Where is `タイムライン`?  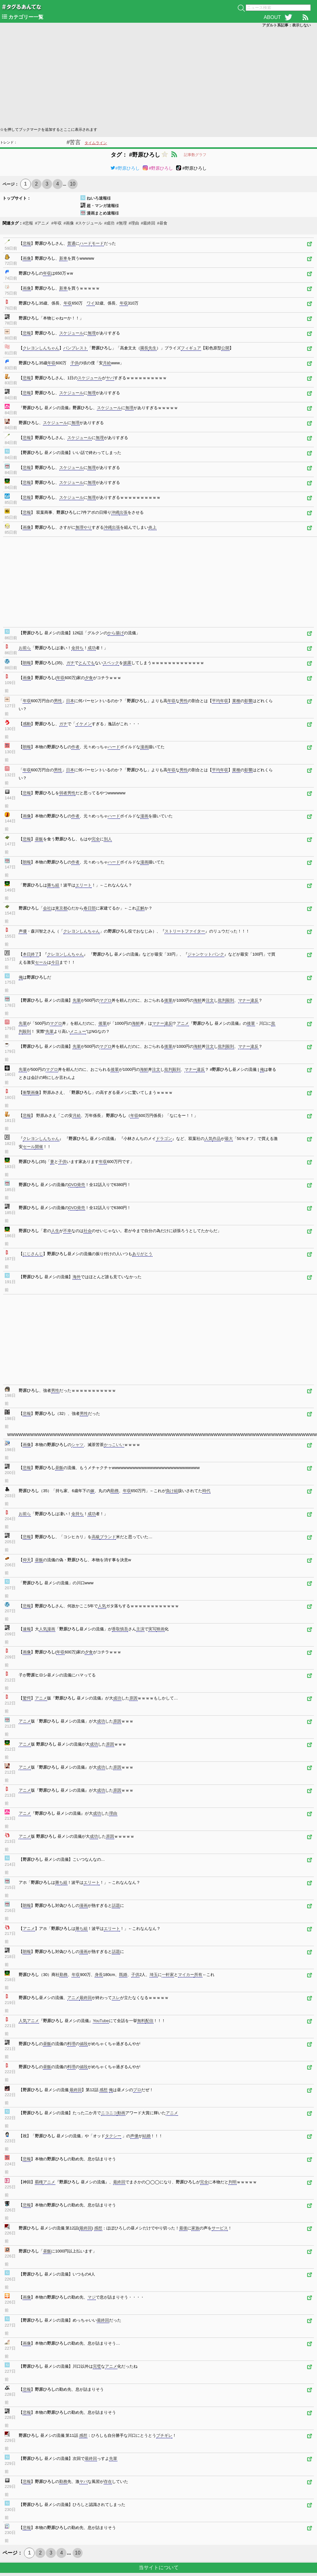
タイムライン is located at coordinates (95, 143).